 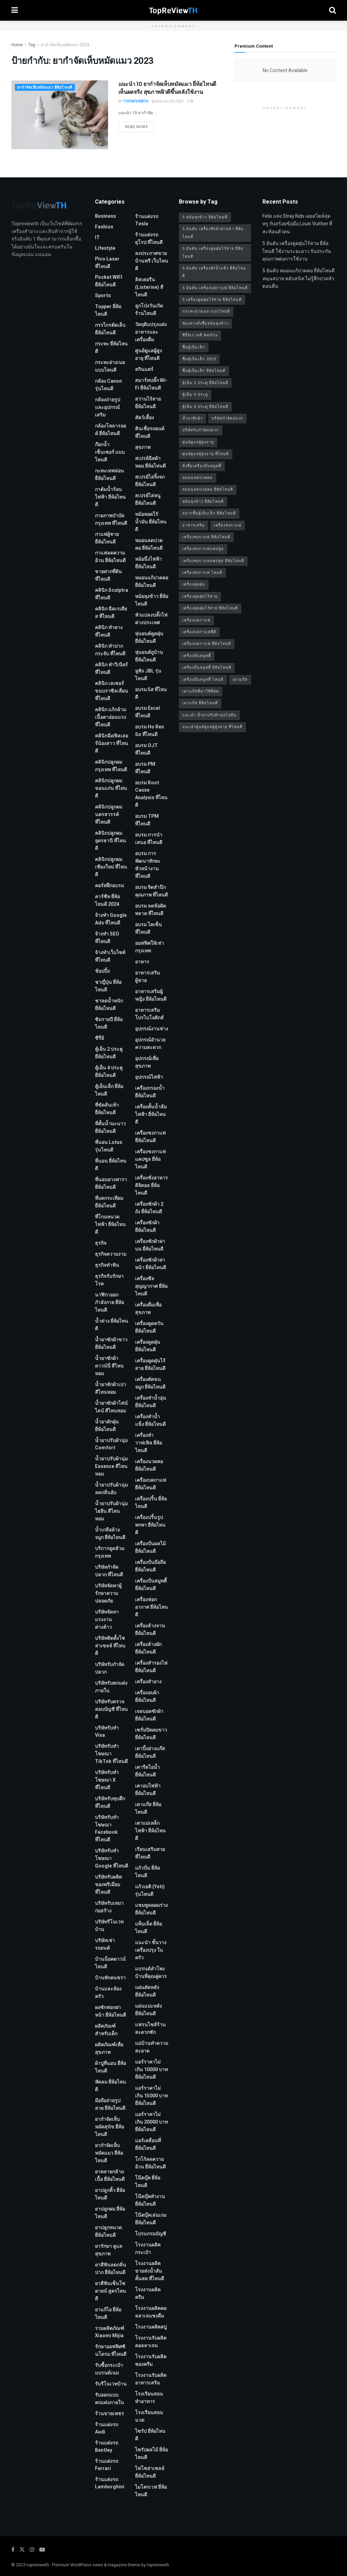 I want to click on บริษัทรับทำ Visa, so click(x=107, y=1731).